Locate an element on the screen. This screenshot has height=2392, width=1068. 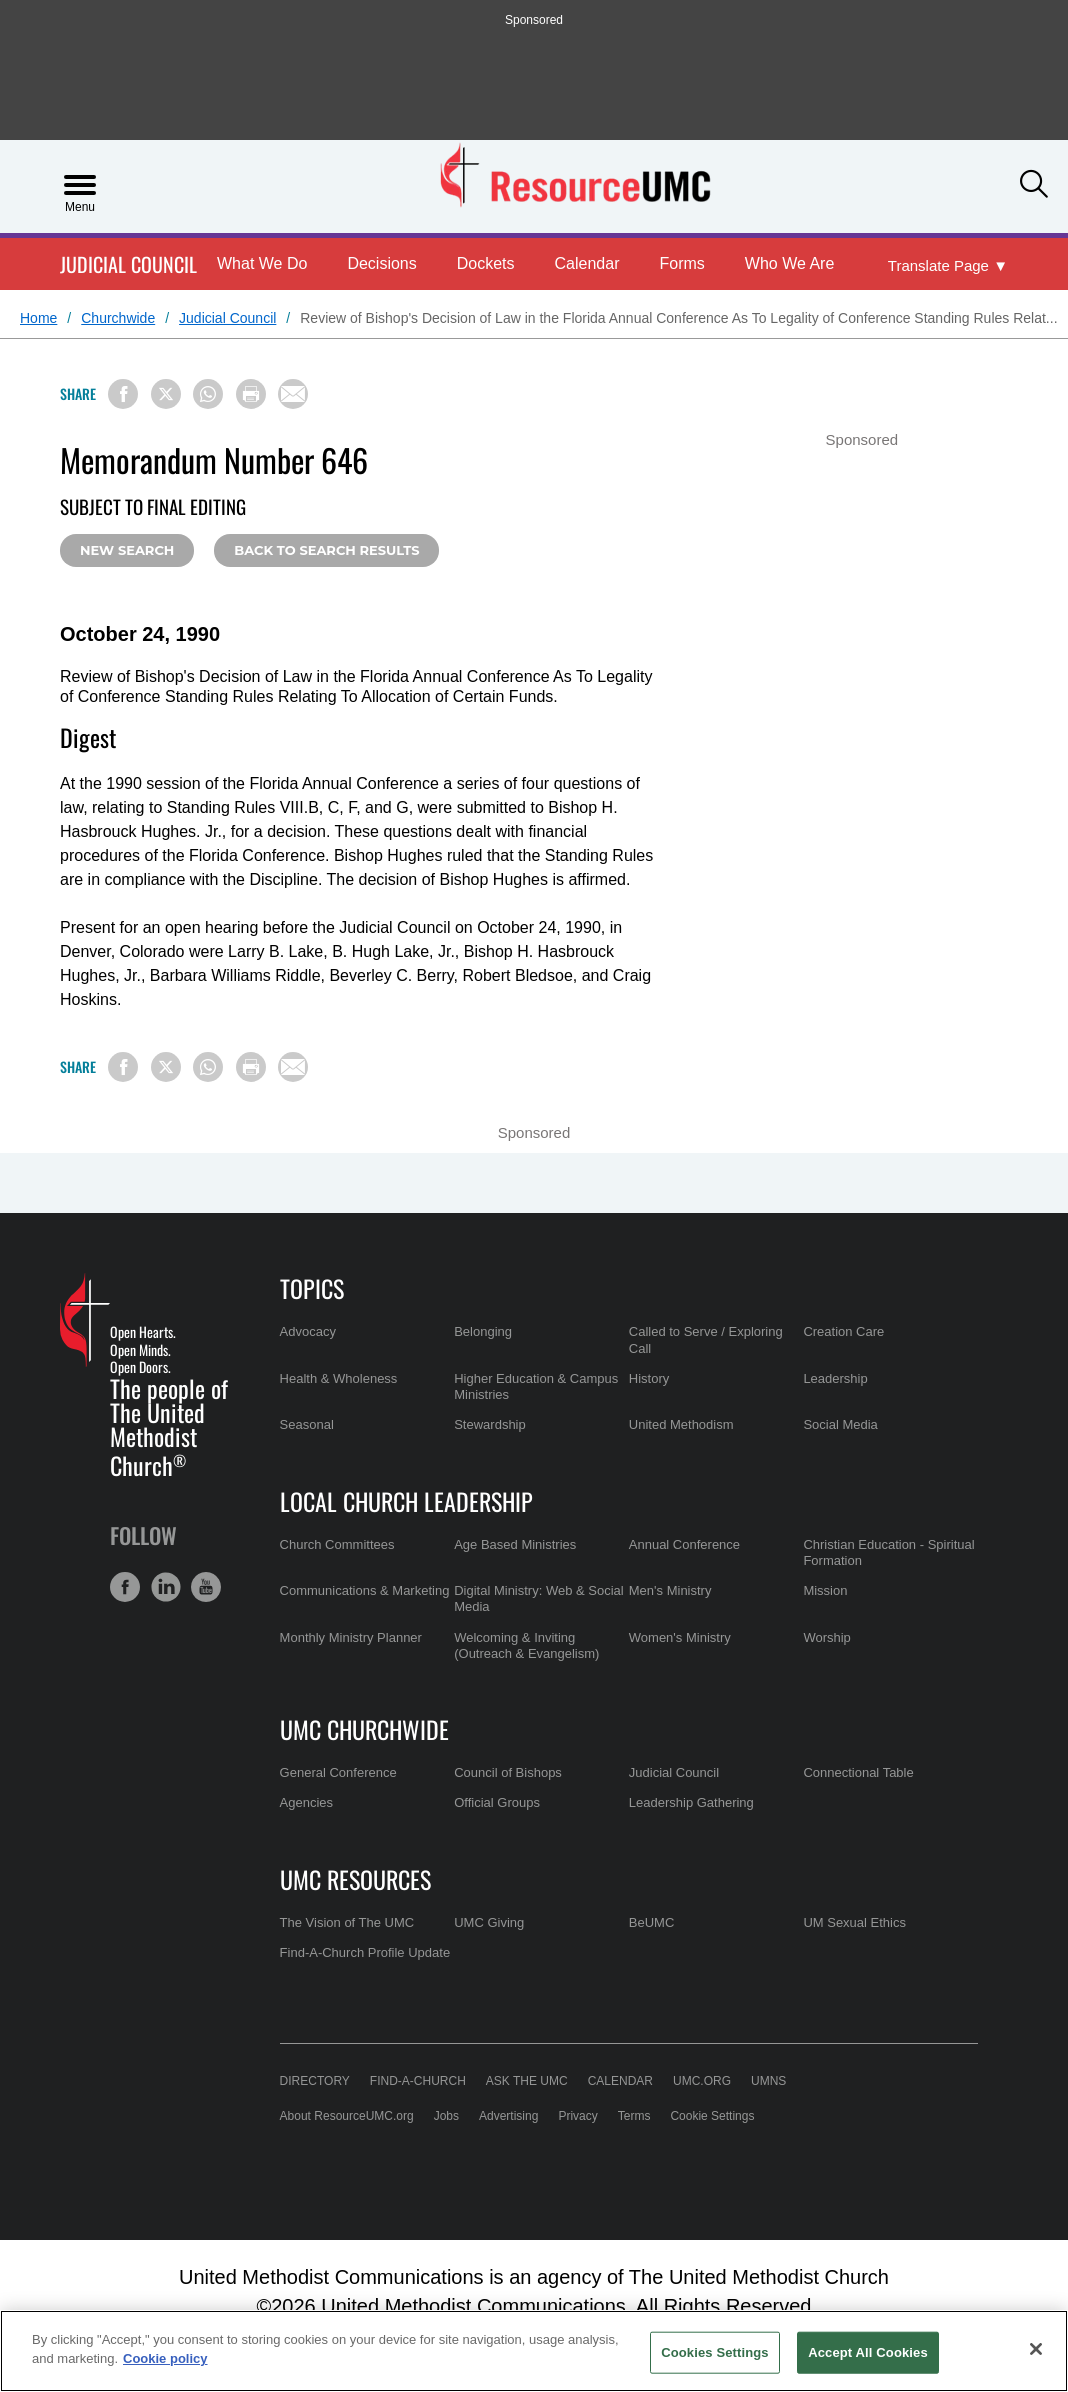
United Methodism is located at coordinates (681, 1424).